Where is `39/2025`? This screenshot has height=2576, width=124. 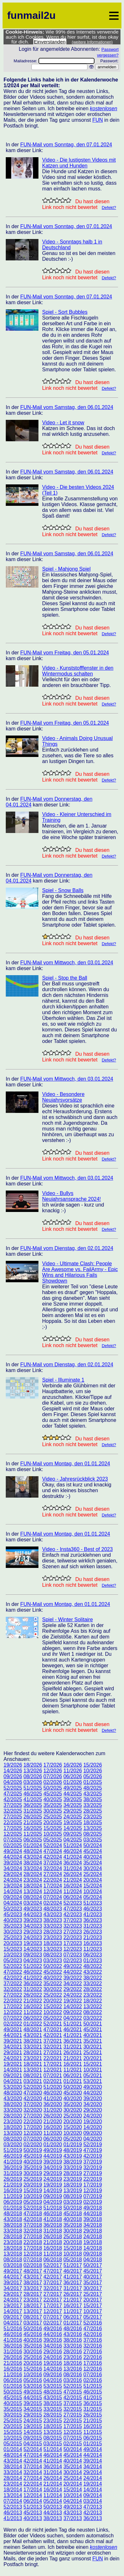 39/2025 is located at coordinates (72, 1799).